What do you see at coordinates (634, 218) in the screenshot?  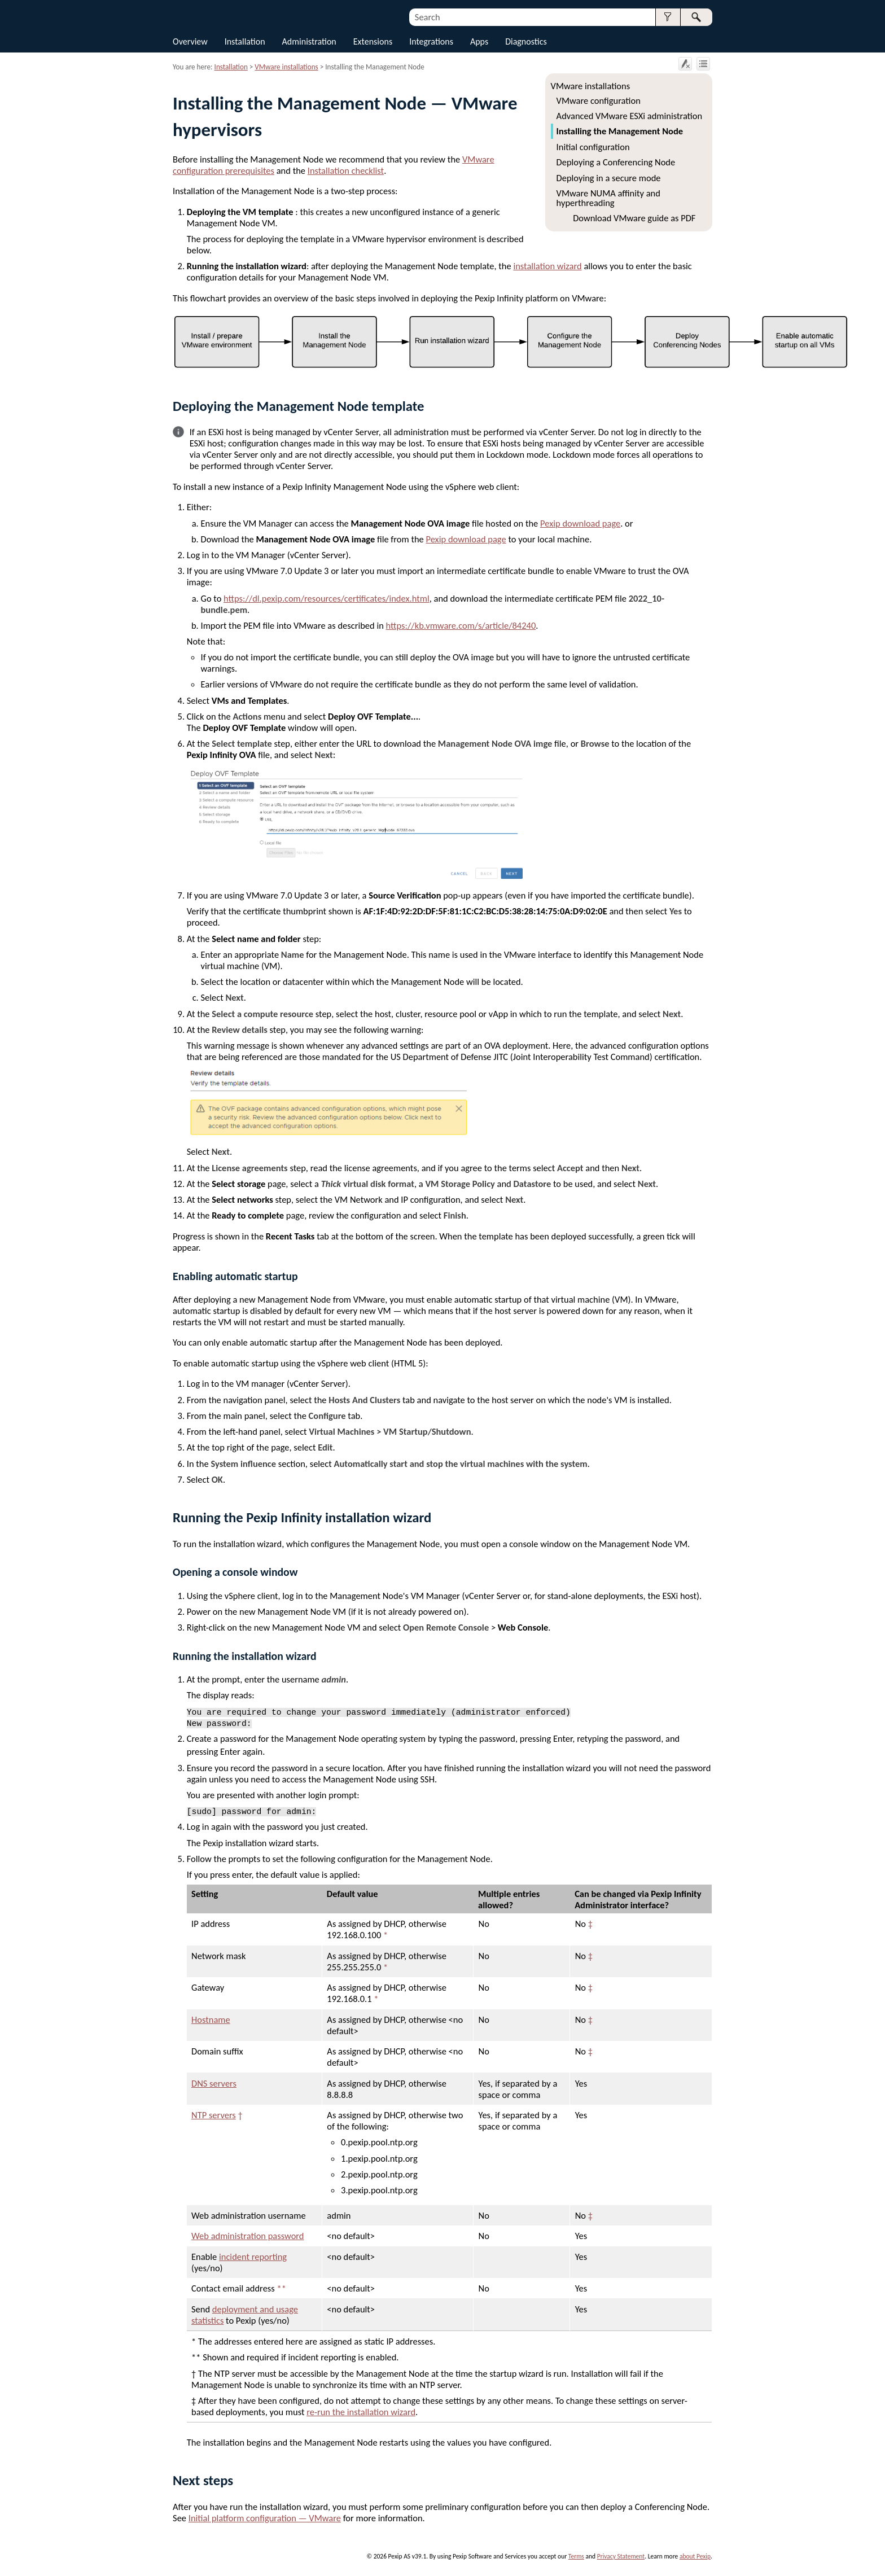 I see `Download VMware guide as PDF` at bounding box center [634, 218].